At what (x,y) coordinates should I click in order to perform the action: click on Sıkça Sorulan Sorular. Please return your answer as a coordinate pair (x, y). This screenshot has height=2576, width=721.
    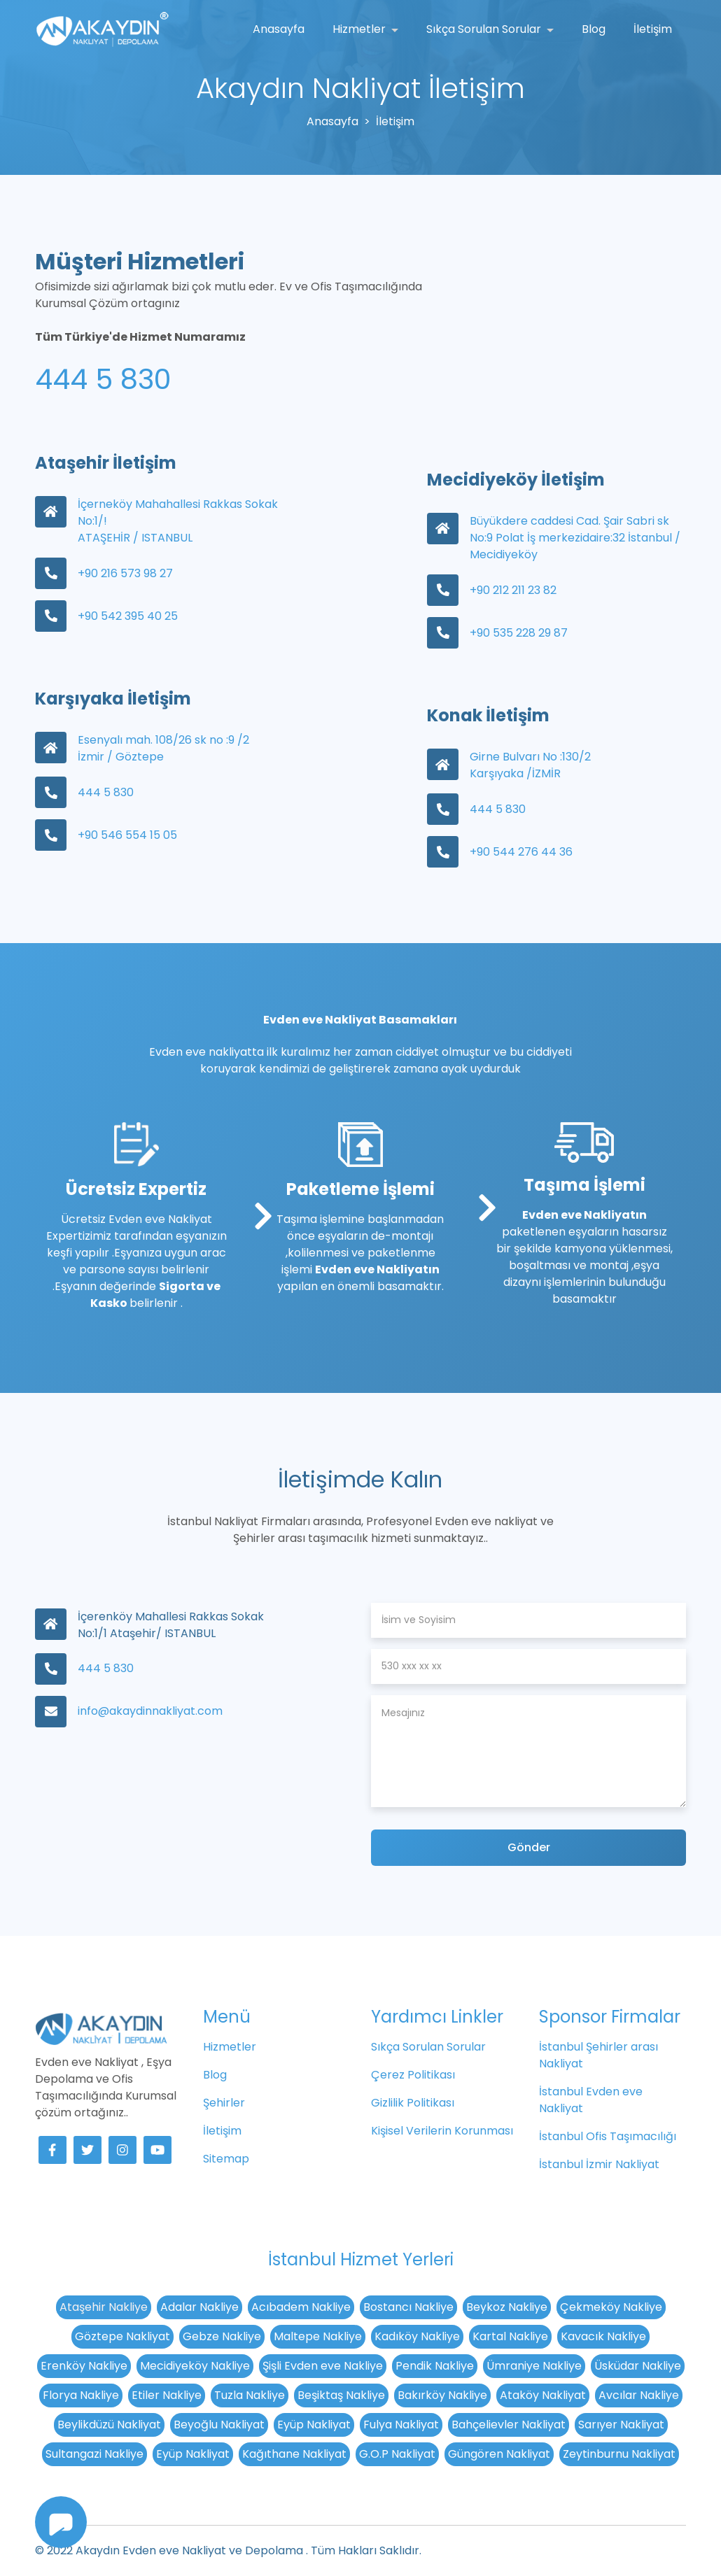
    Looking at the image, I should click on (485, 29).